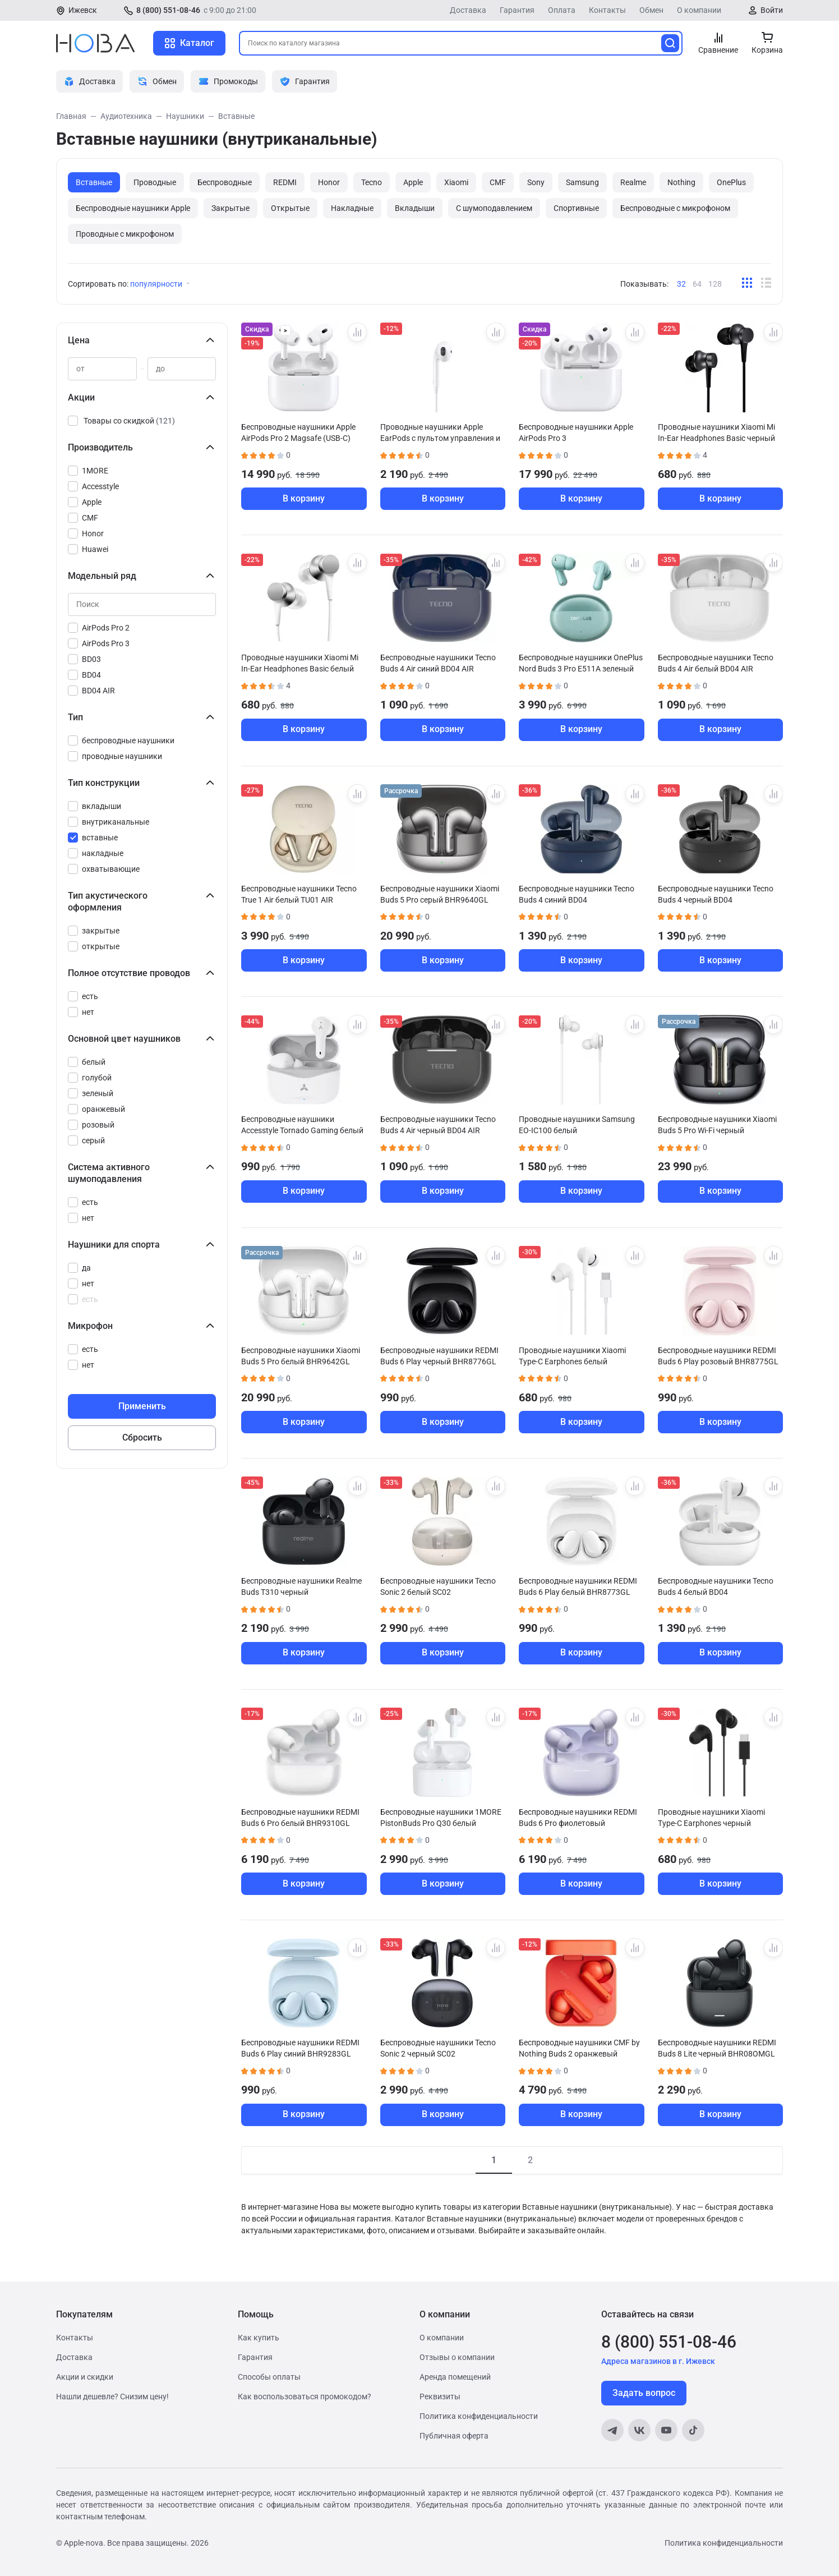  I want to click on Обмен, so click(651, 10).